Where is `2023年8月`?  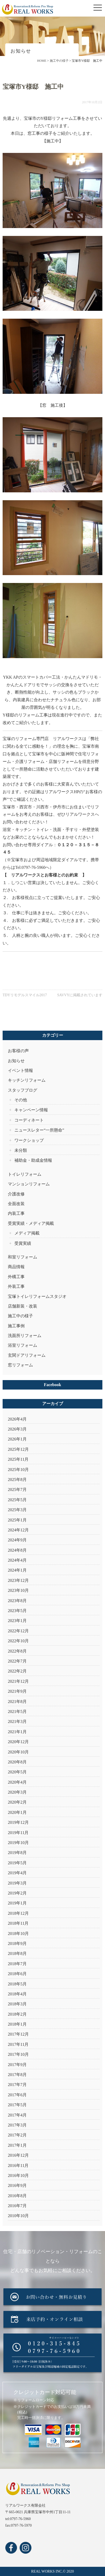
2023年8月 is located at coordinates (17, 1600).